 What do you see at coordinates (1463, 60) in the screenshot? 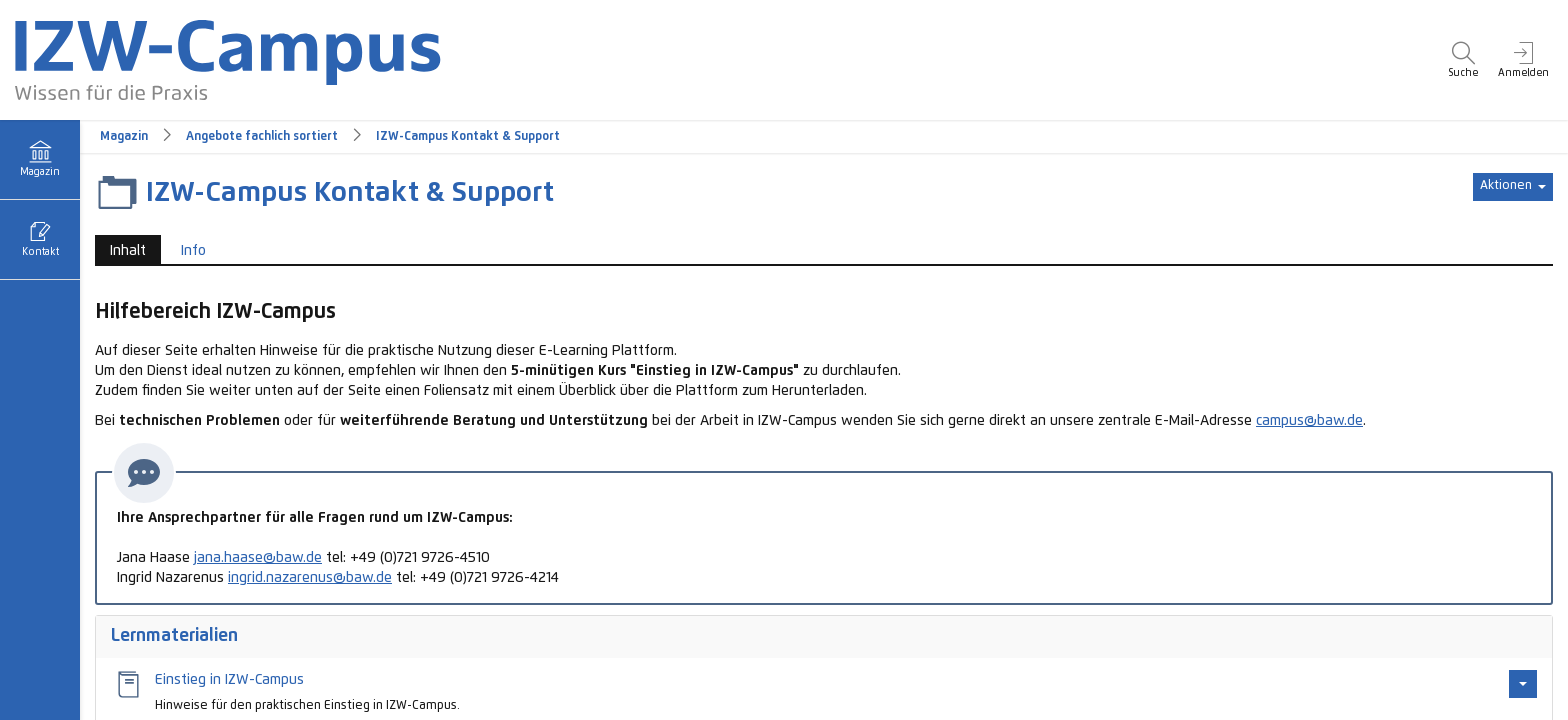
I see `[menuitem]` at bounding box center [1463, 60].